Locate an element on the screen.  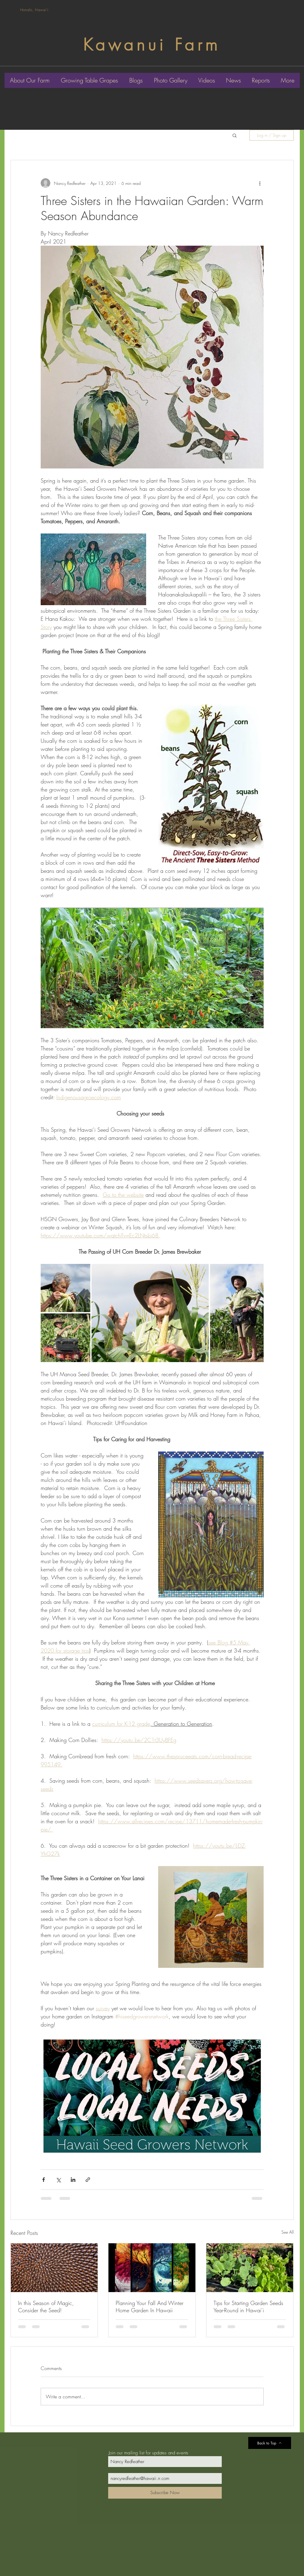
[Back to Top] is located at coordinates (269, 2443).